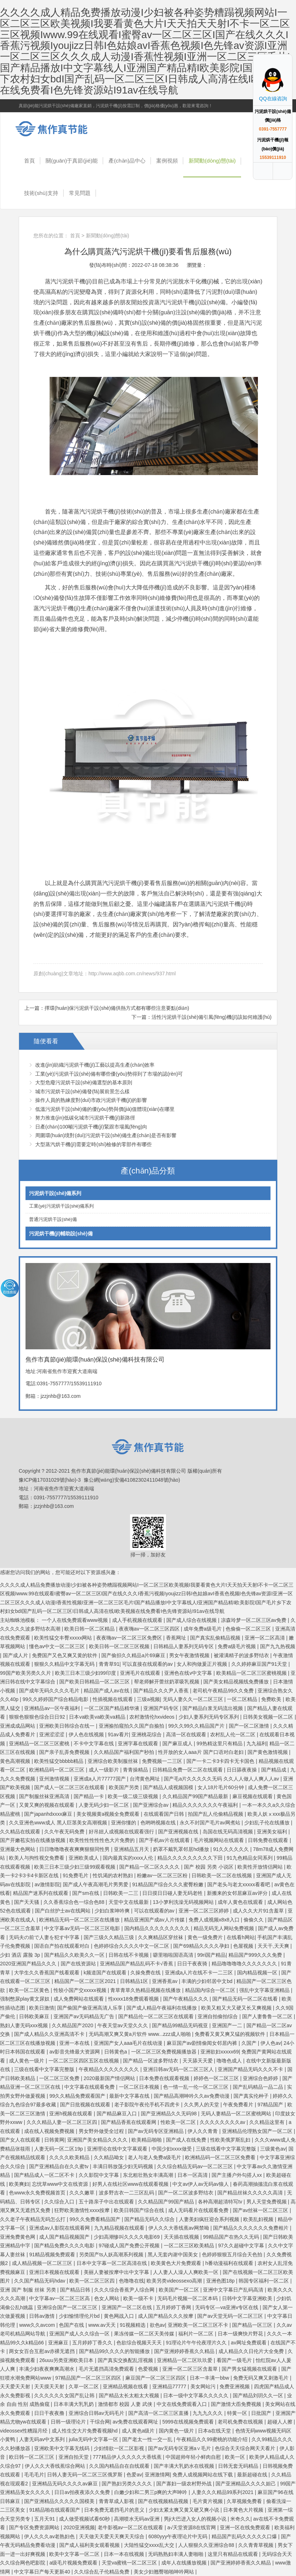  What do you see at coordinates (20, 1955) in the screenshot?
I see `少妇 酒店 露脸 3p` at bounding box center [20, 1955].